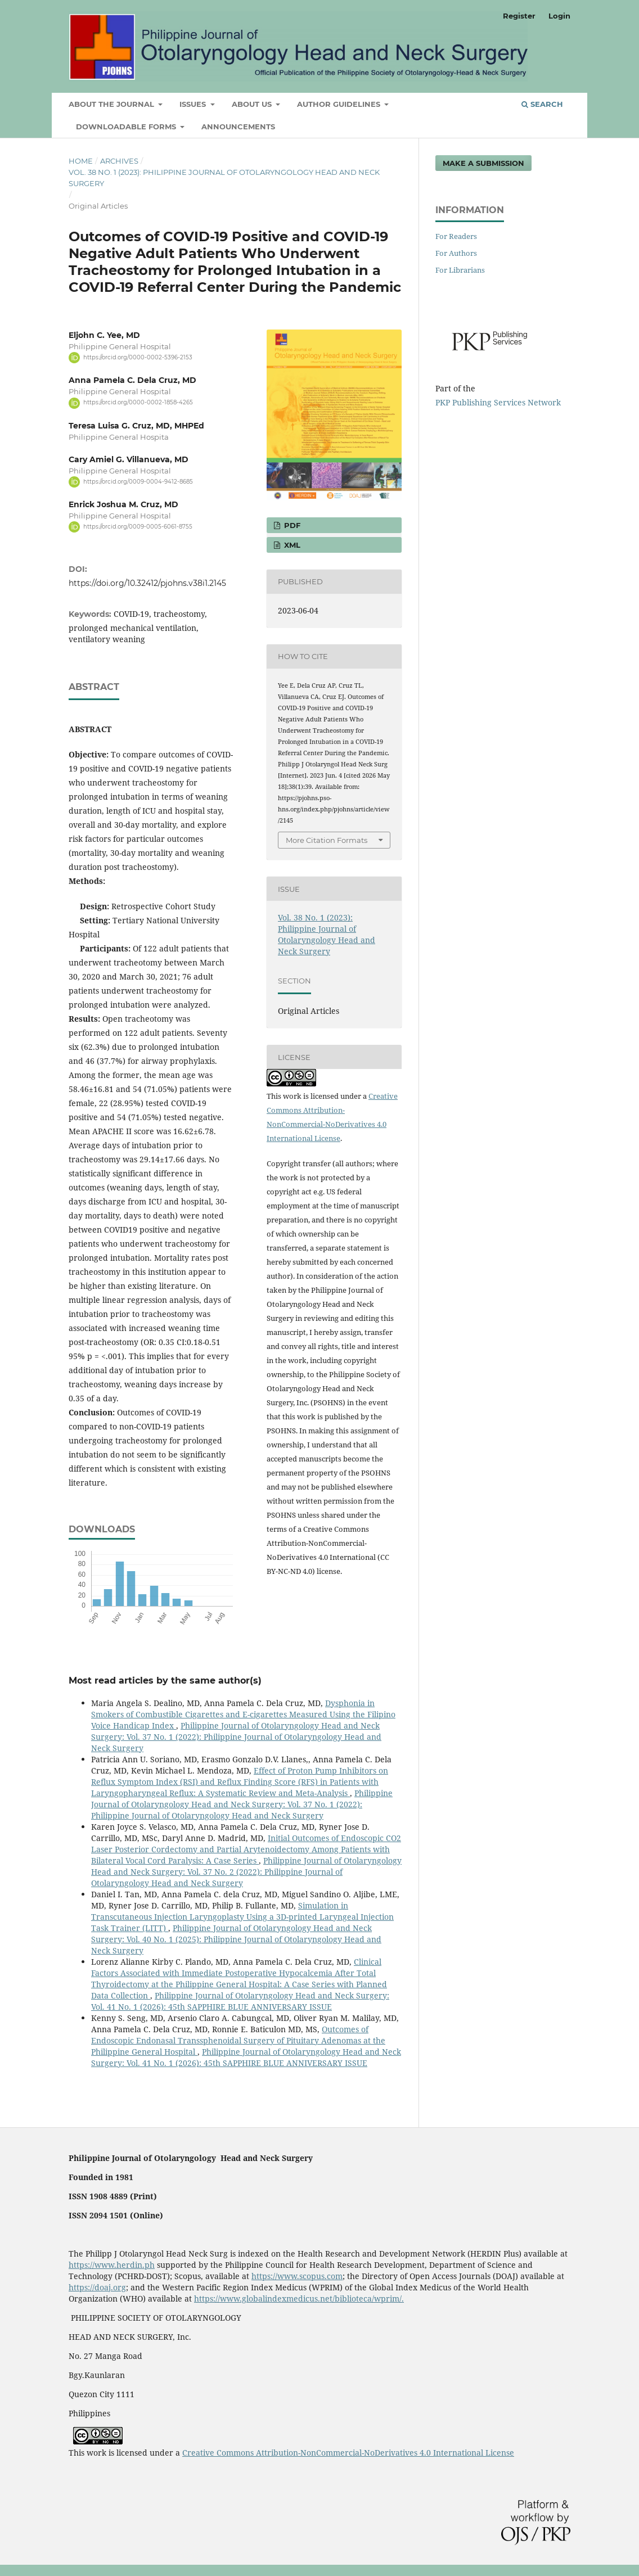  I want to click on PDF, so click(291, 525).